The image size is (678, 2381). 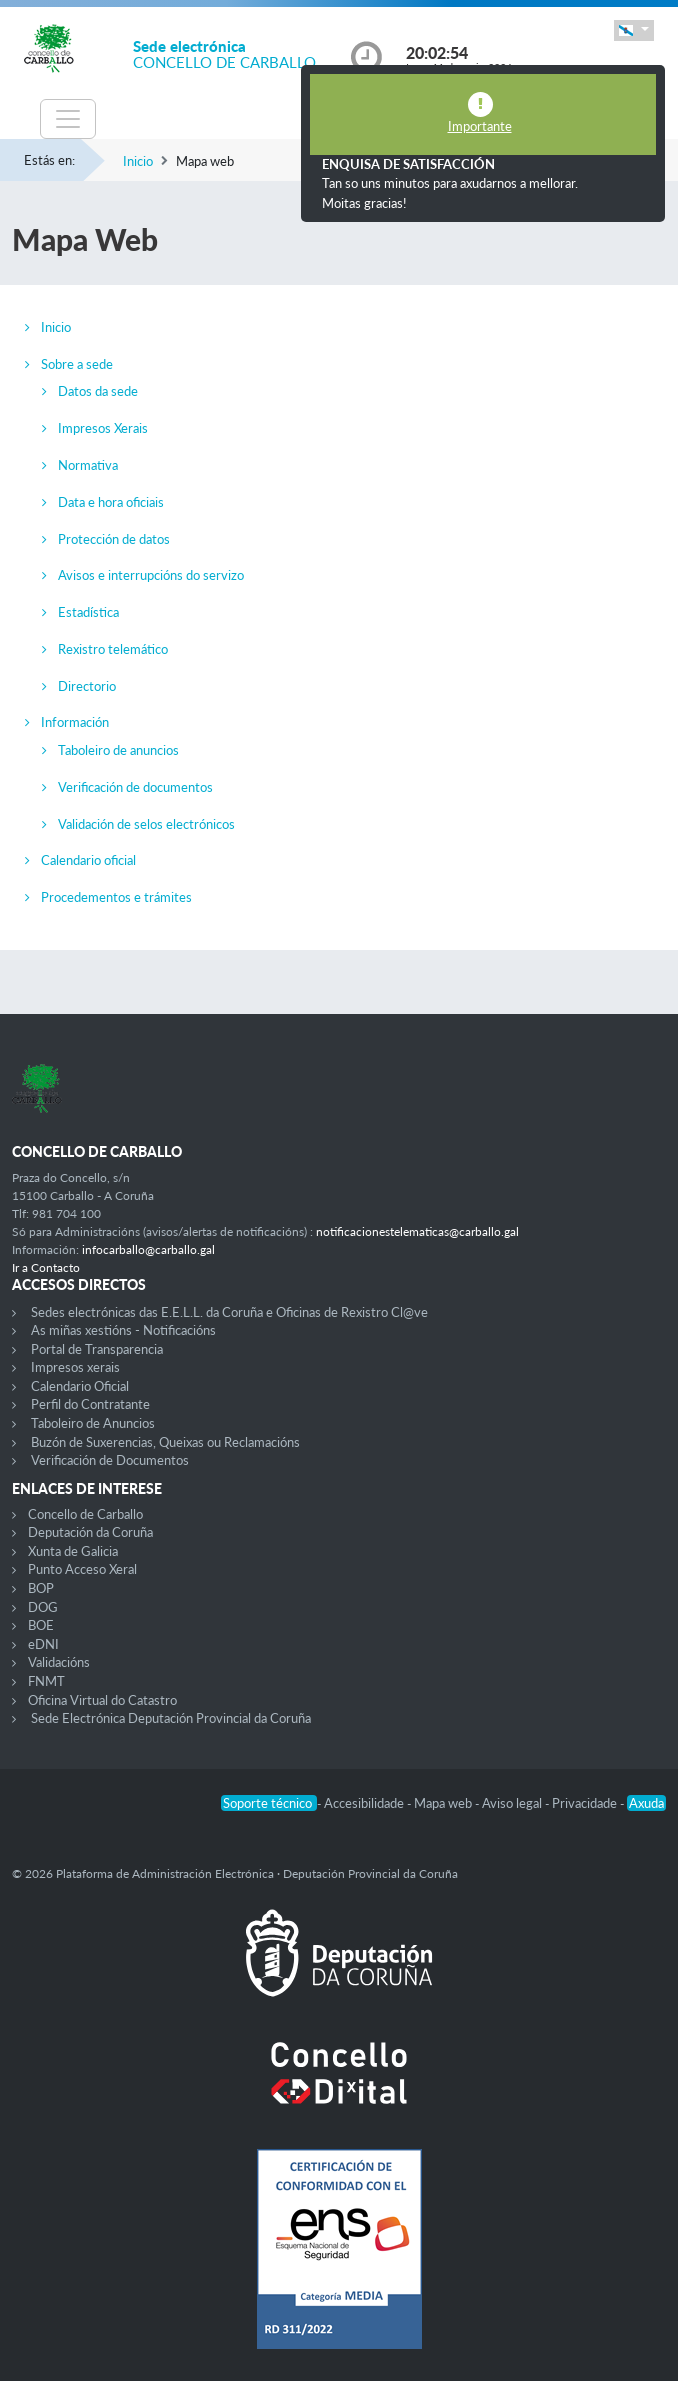 What do you see at coordinates (148, 1249) in the screenshot?
I see `infocarballo@carballo.gal` at bounding box center [148, 1249].